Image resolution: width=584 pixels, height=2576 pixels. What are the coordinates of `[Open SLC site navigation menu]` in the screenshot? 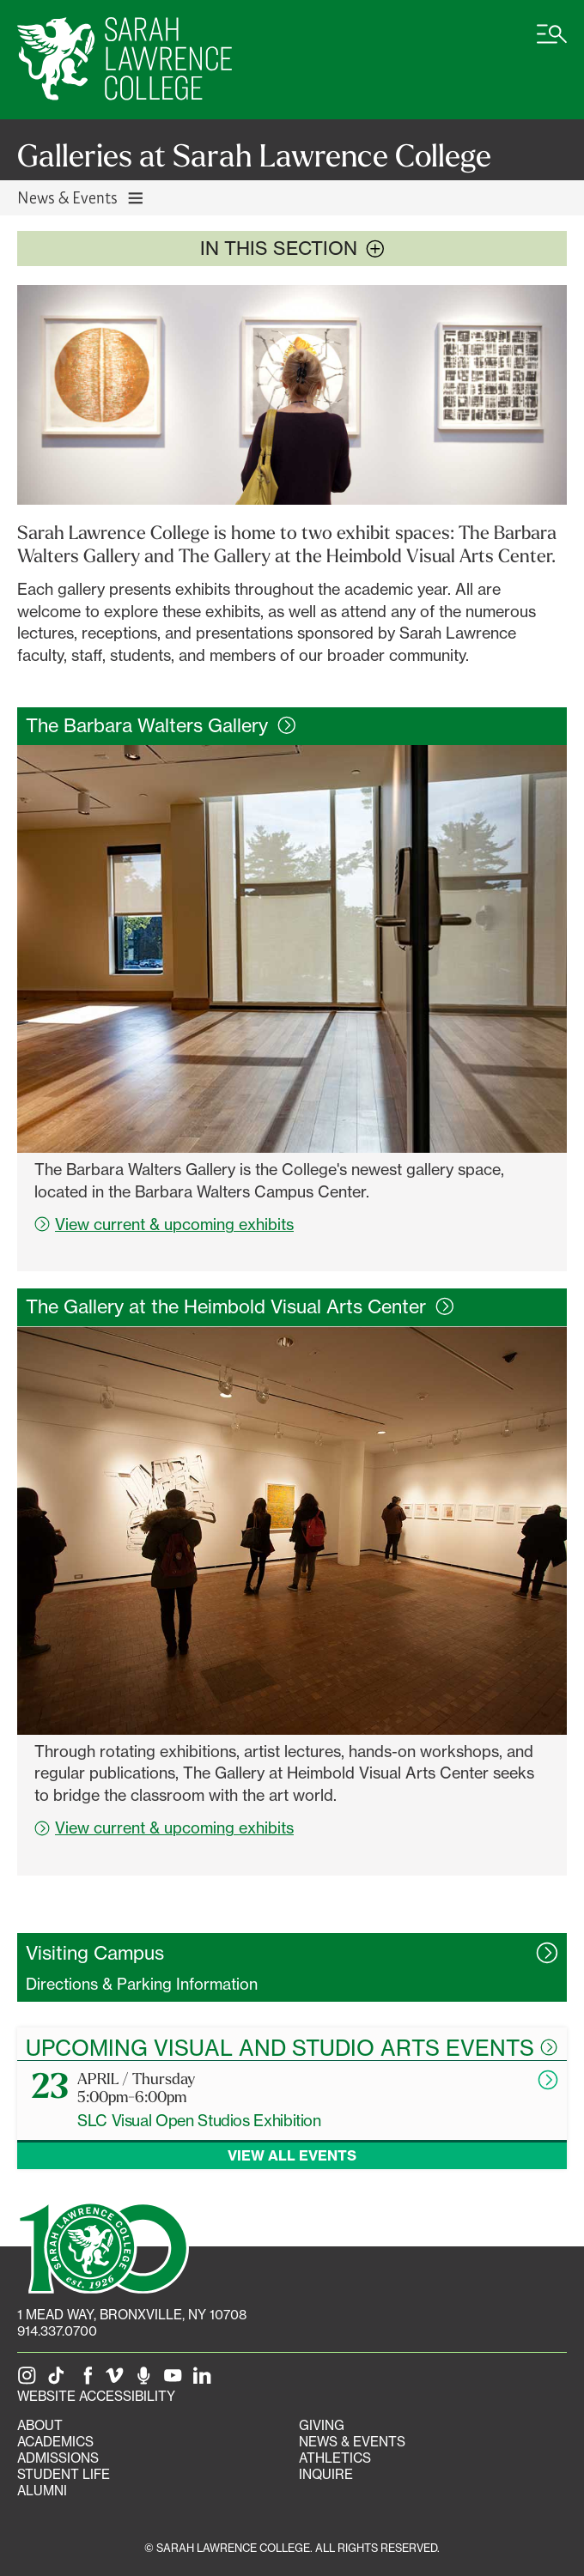 It's located at (552, 43).